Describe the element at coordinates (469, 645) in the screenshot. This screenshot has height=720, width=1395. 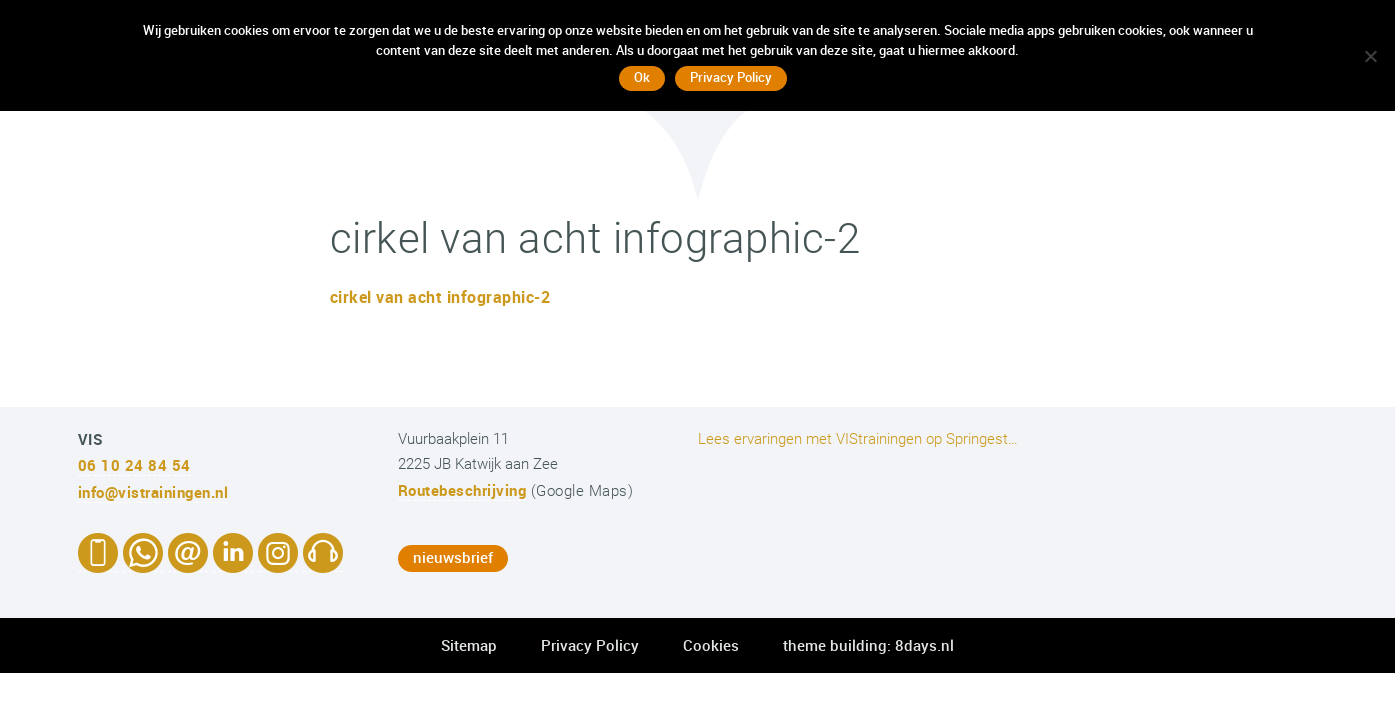
I see `Sitemap` at that location.